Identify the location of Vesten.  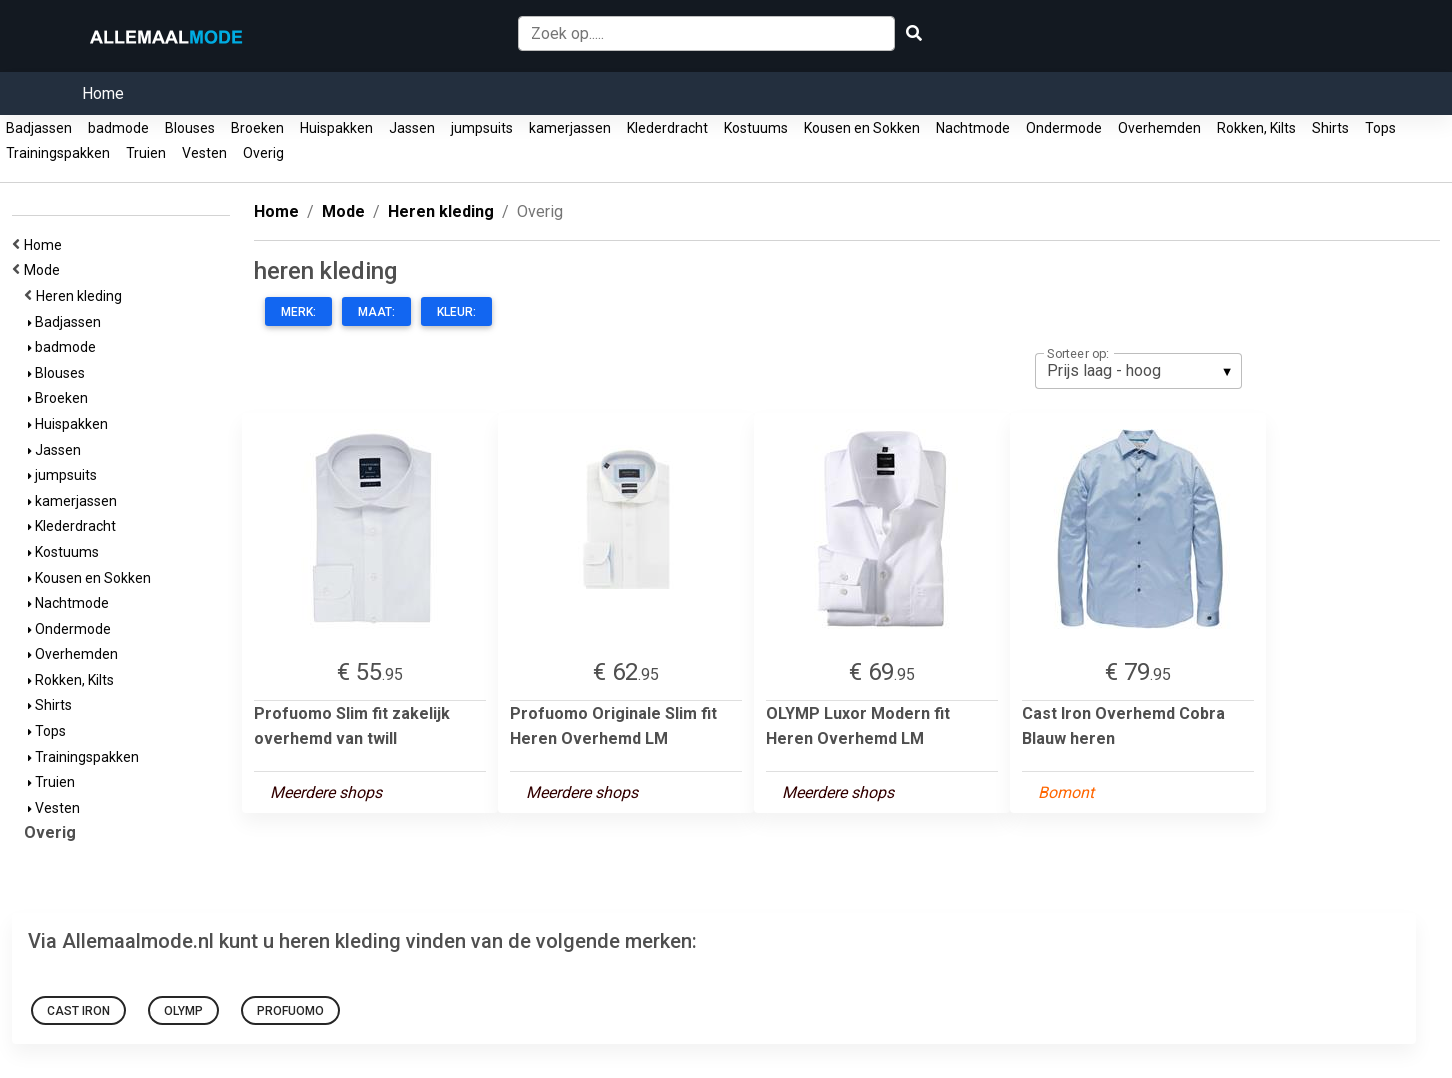
(204, 153).